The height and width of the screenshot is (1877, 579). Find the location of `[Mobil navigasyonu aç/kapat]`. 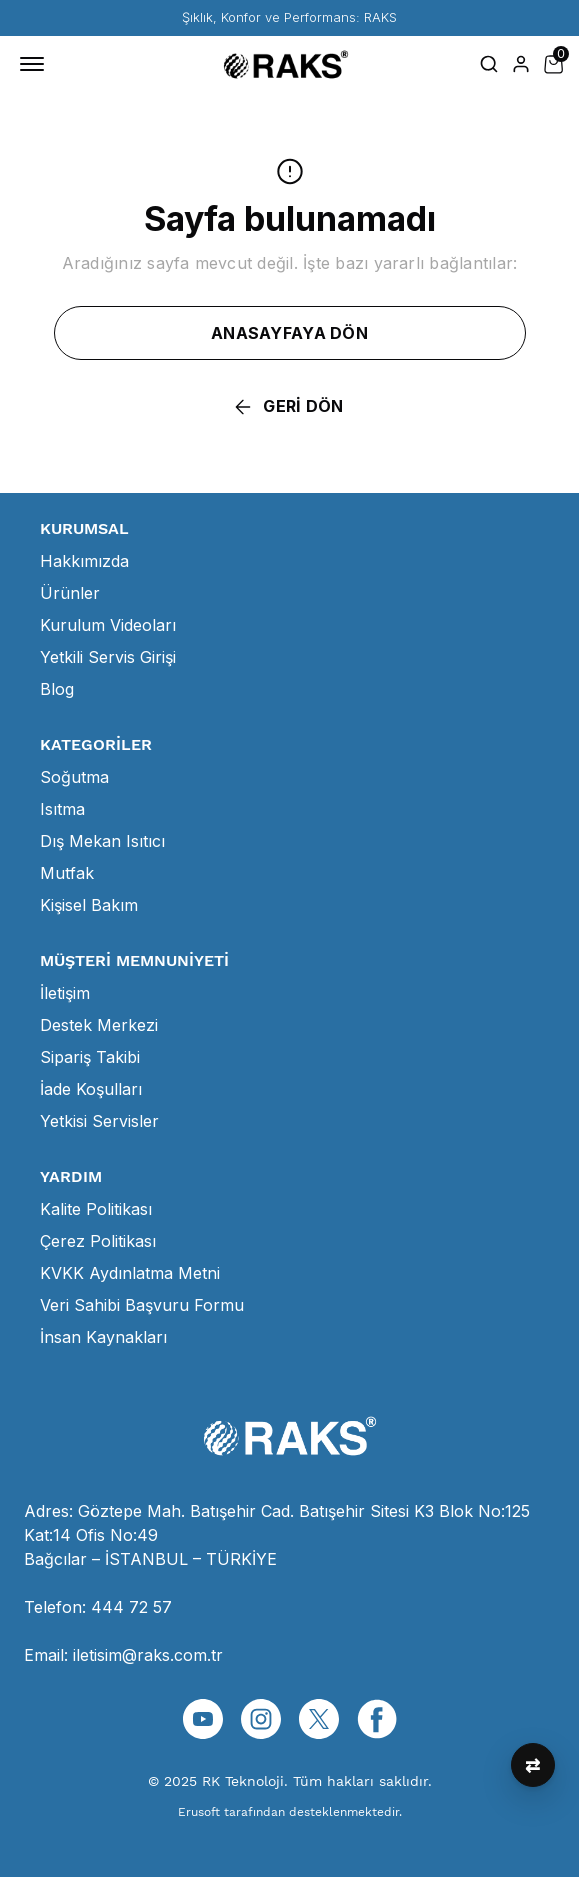

[Mobil navigasyonu aç/kapat] is located at coordinates (36, 64).